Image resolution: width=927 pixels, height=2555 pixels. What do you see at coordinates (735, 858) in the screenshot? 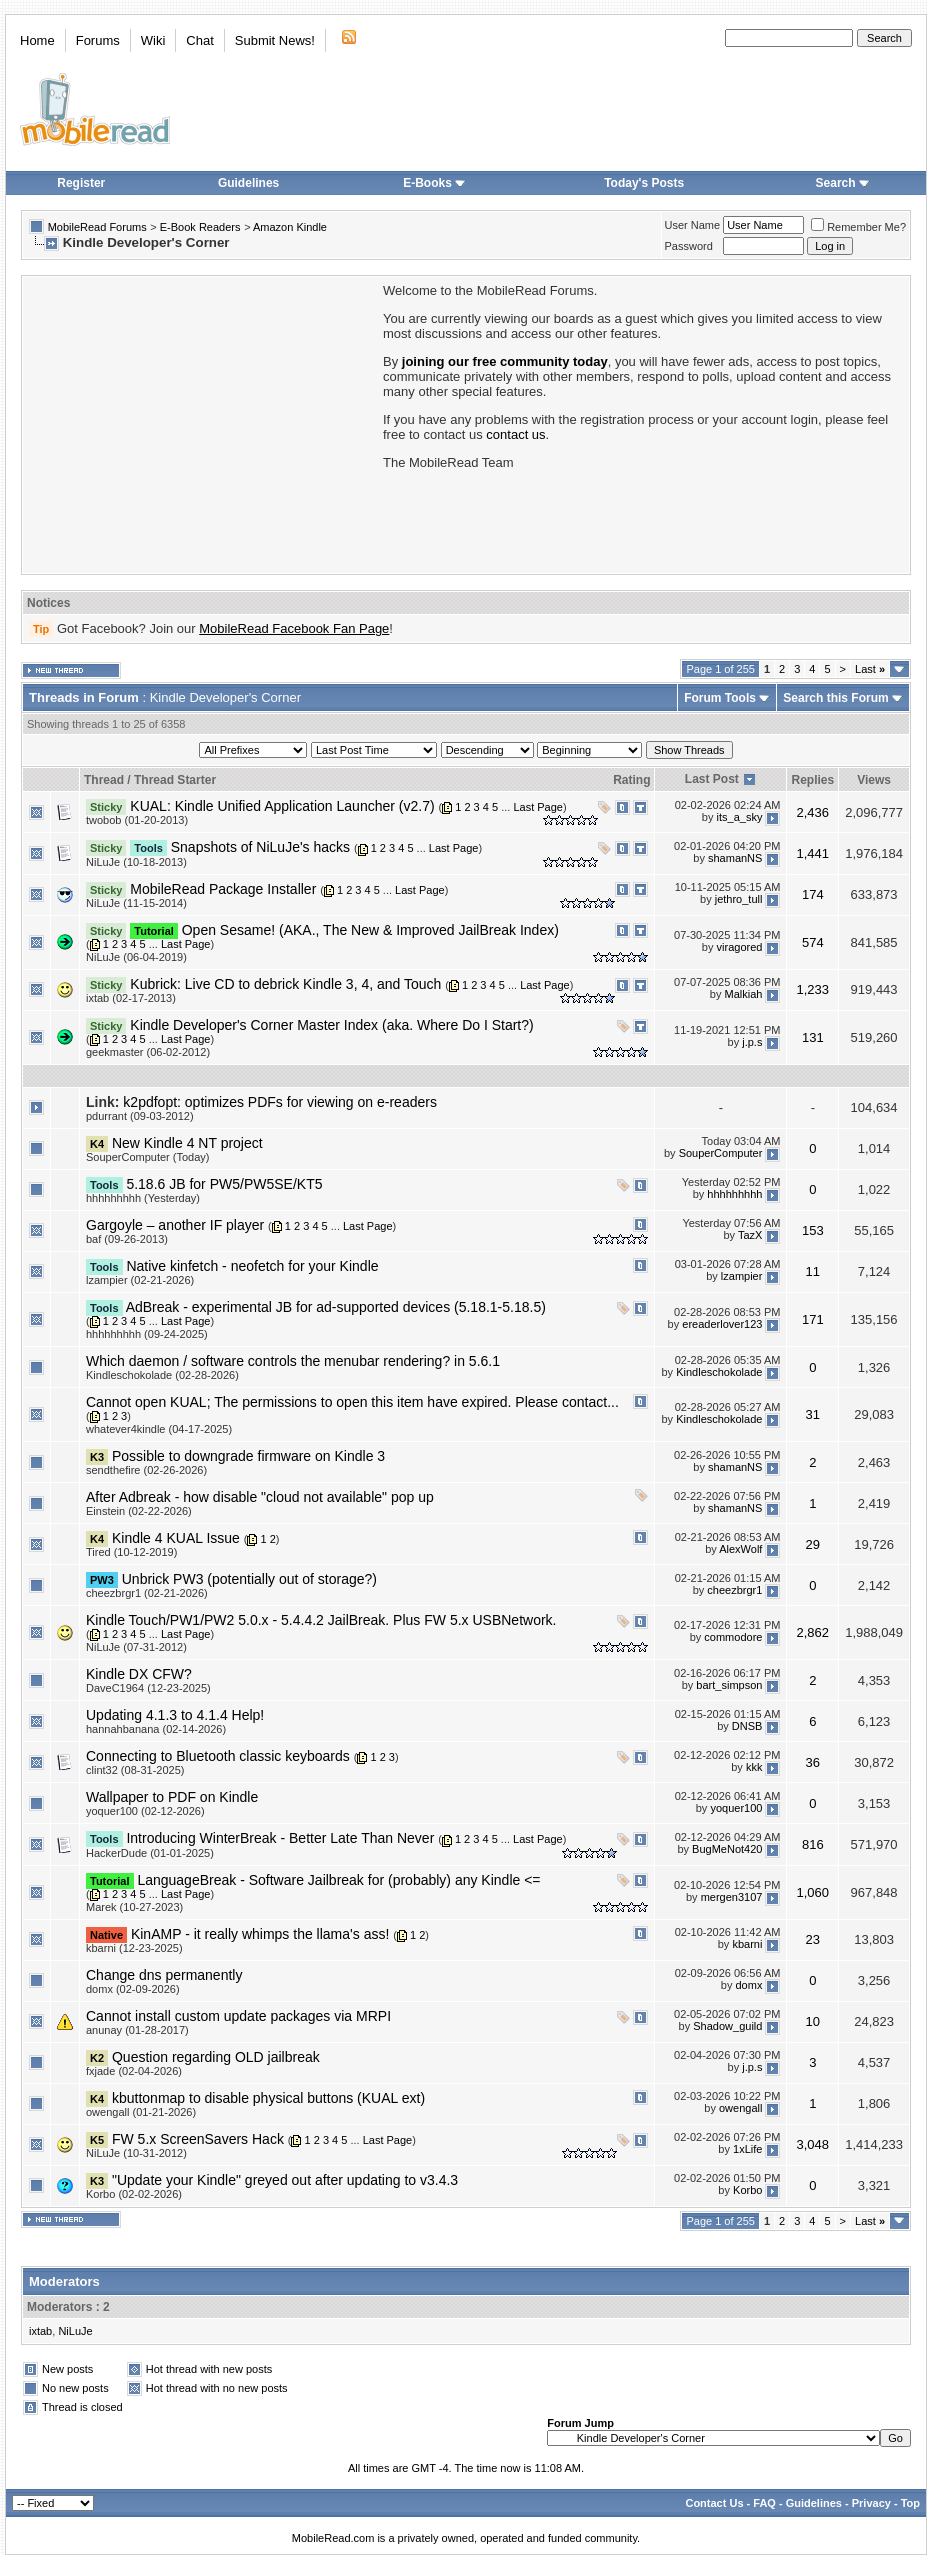
I see `shamanNS` at bounding box center [735, 858].